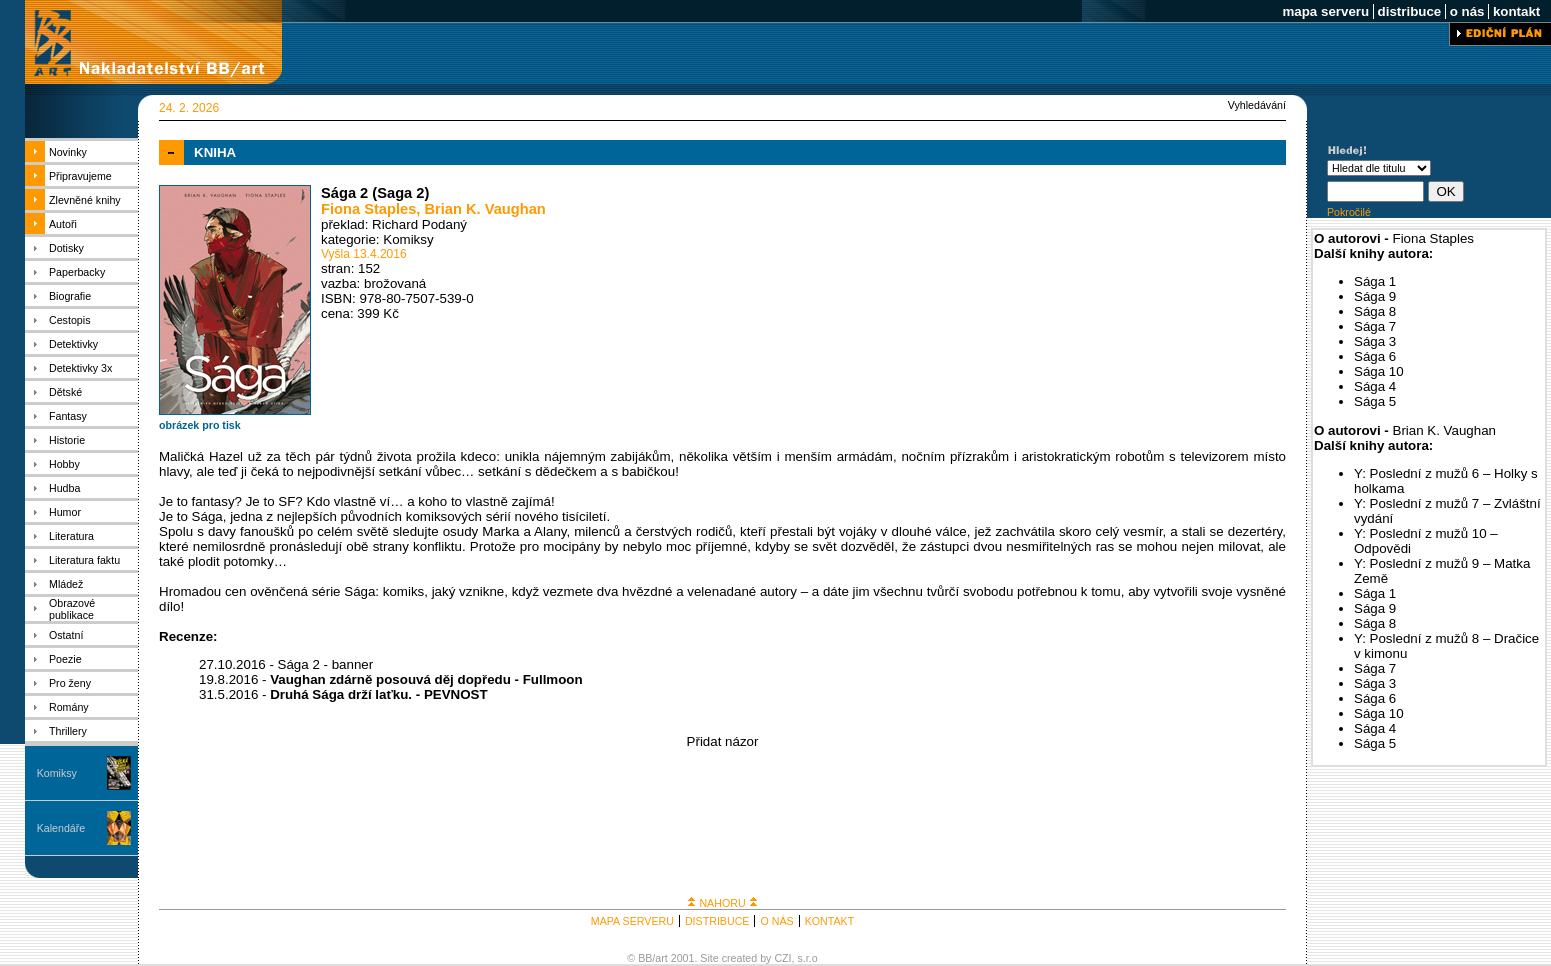 The width and height of the screenshot is (1551, 966). Describe the element at coordinates (1516, 11) in the screenshot. I see `kontakt` at that location.